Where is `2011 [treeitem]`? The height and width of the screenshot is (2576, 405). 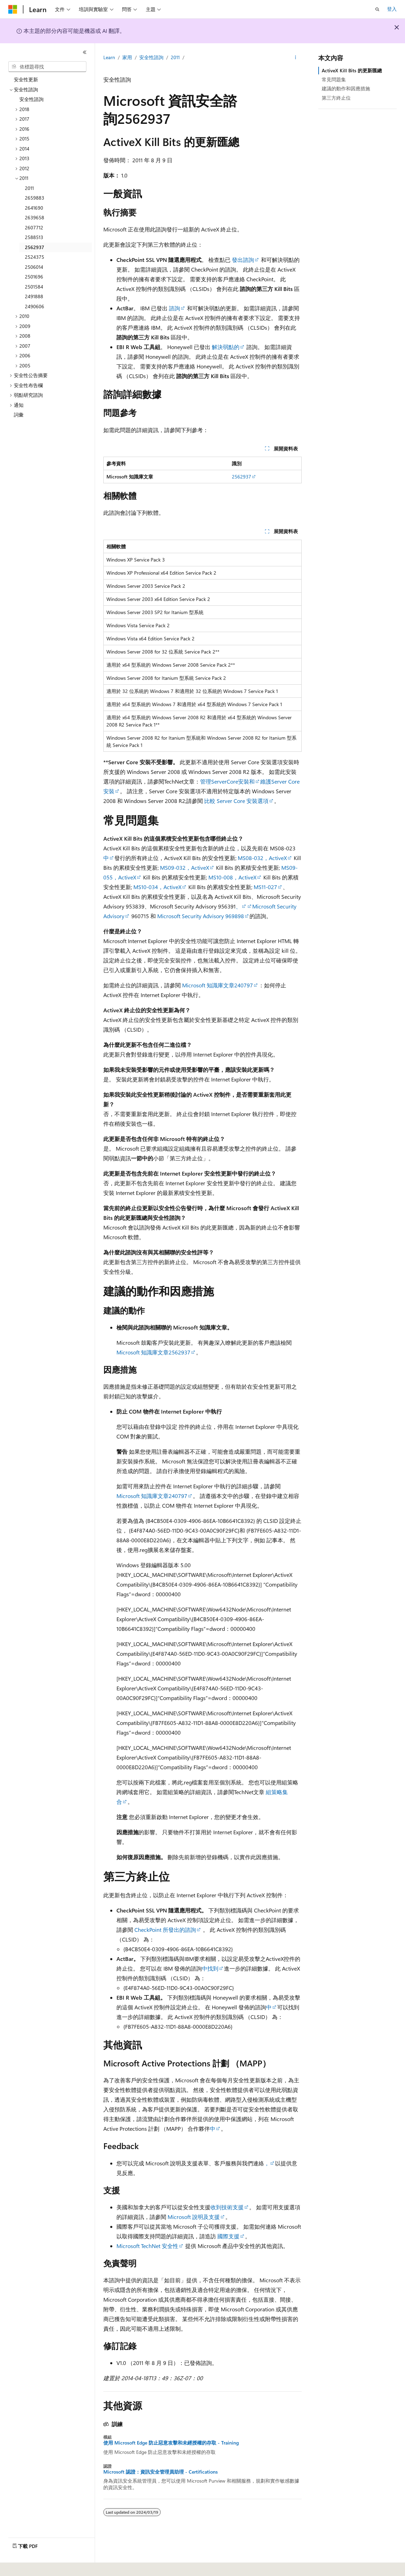
2011 [treeitem] is located at coordinates (29, 188).